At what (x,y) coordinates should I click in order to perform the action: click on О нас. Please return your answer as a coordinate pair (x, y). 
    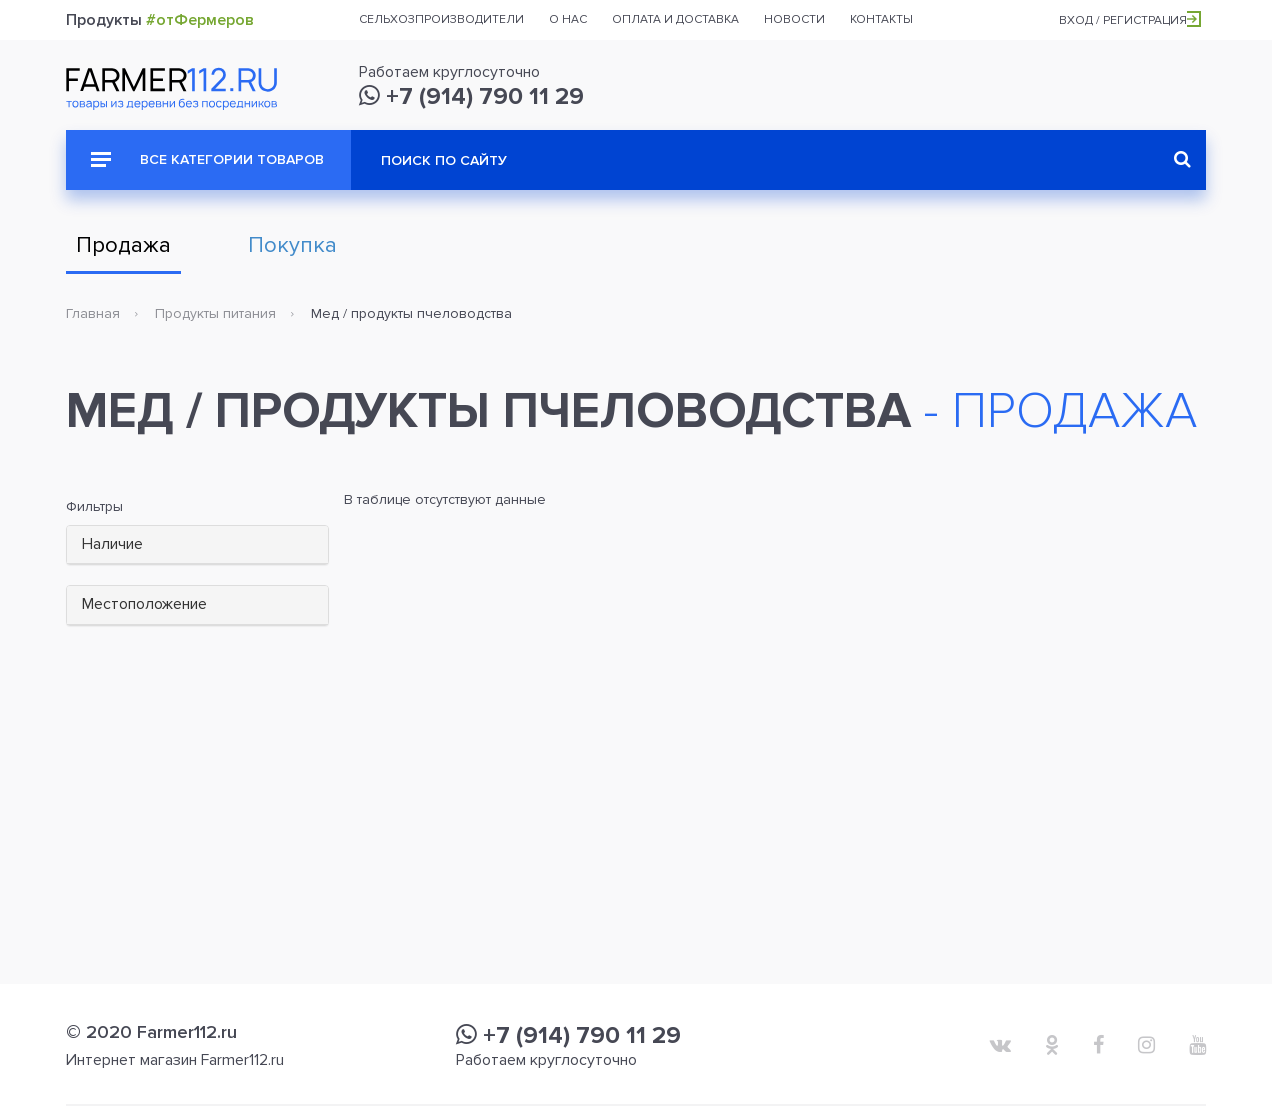
    Looking at the image, I should click on (568, 19).